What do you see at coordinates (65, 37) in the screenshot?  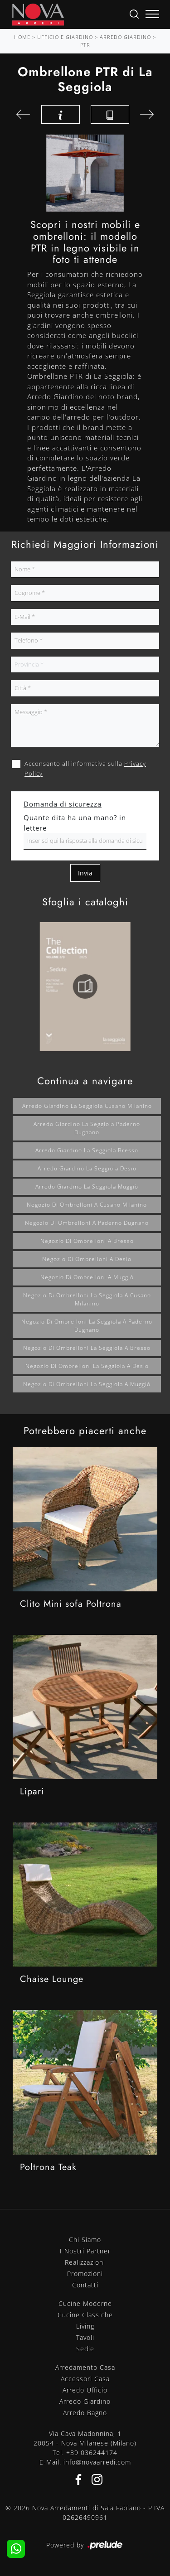 I see `Ufficio e giardino` at bounding box center [65, 37].